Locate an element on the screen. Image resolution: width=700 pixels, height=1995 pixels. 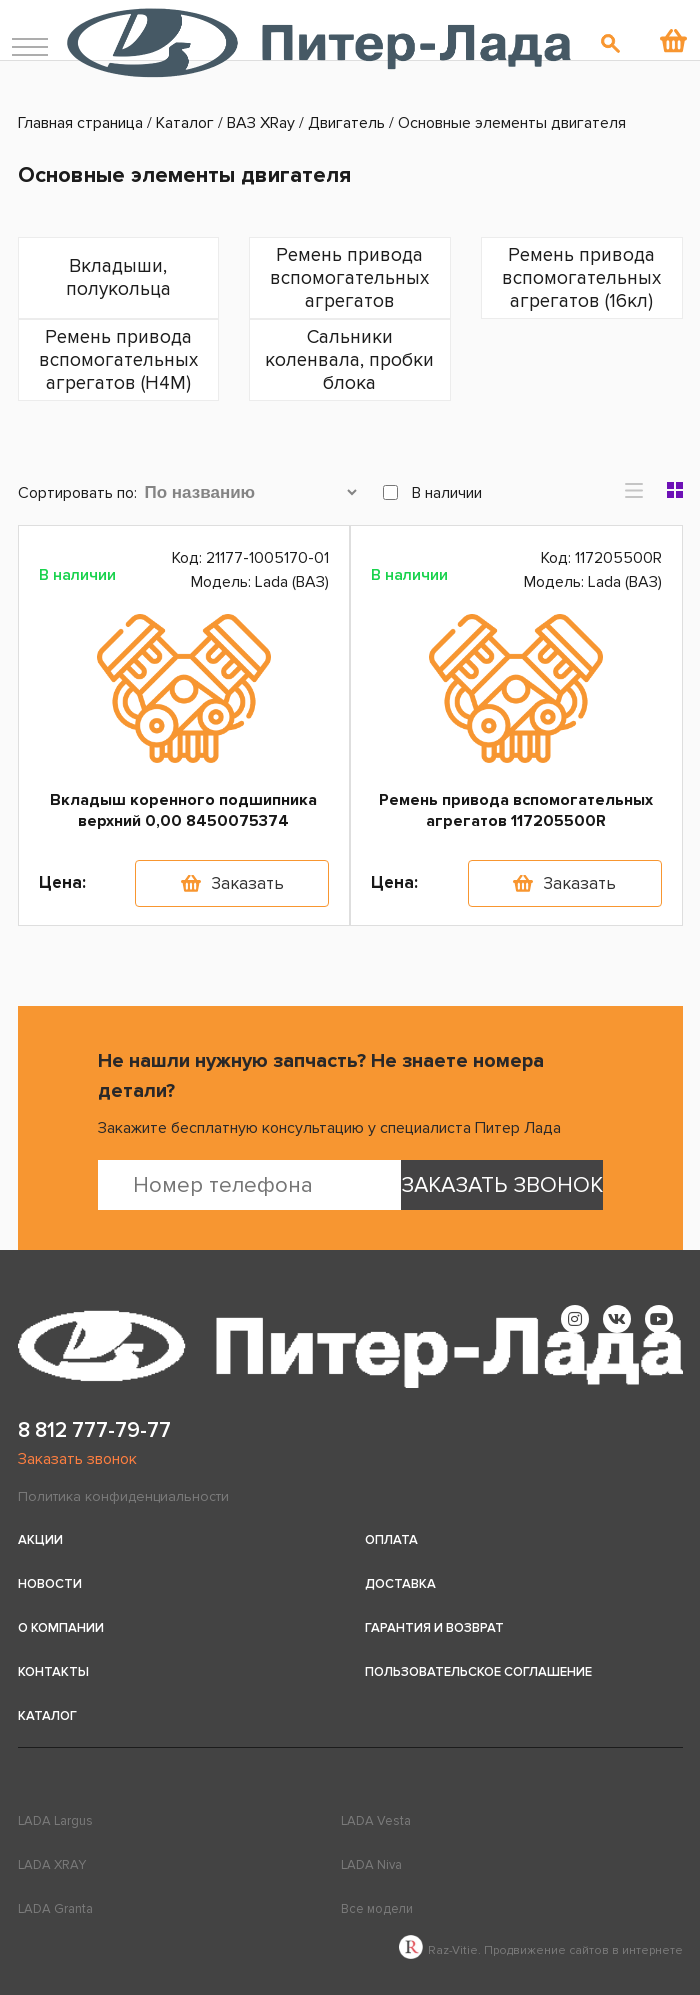
Вкладыши, полукольца is located at coordinates (118, 278).